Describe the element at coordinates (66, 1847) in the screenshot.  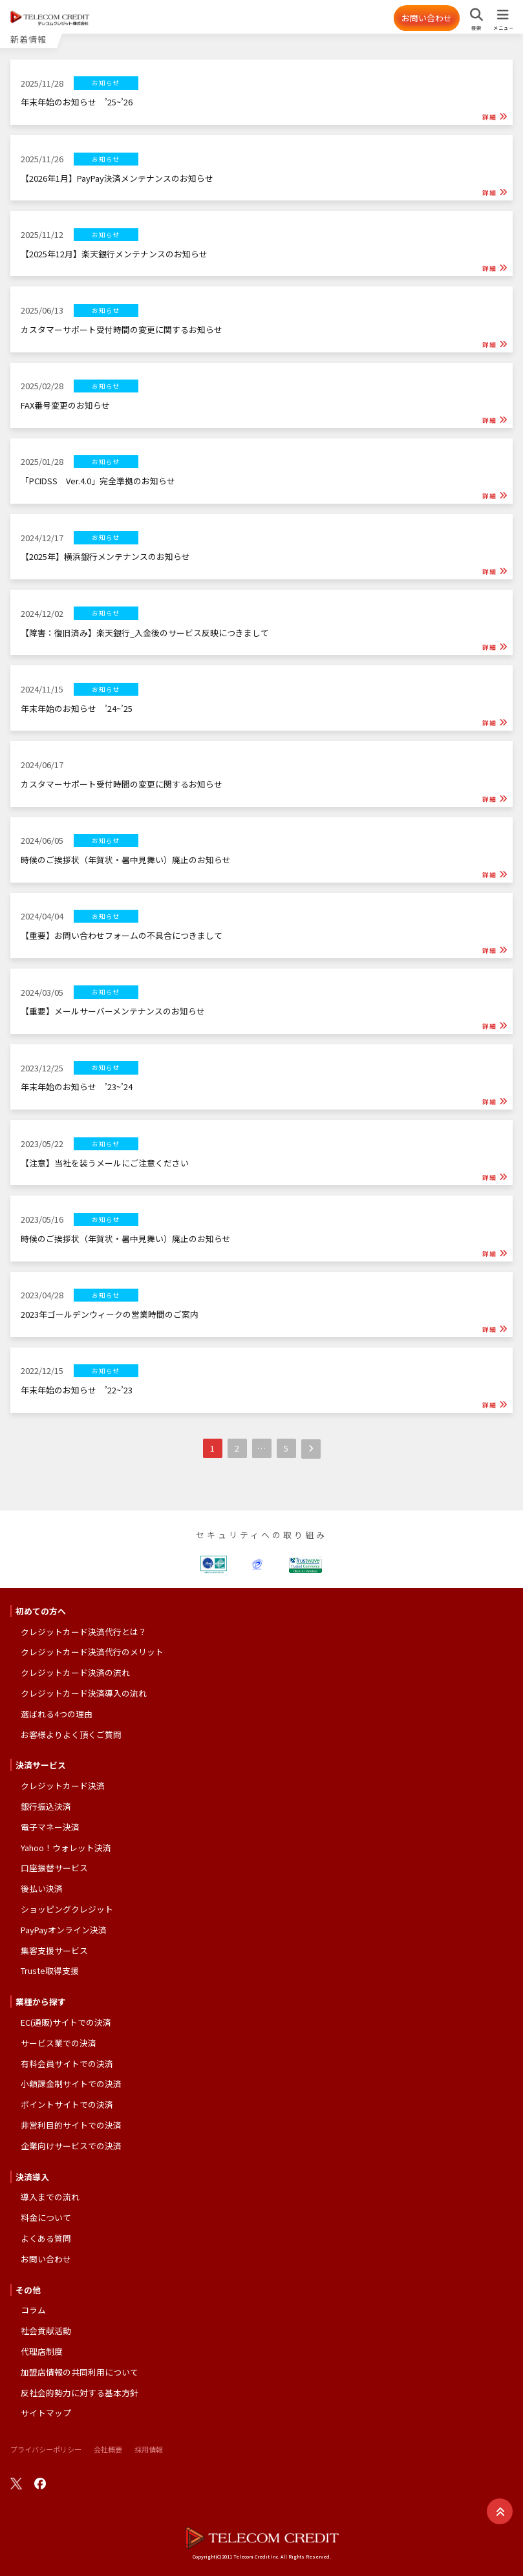
I see `Yahoo！ウォレット決済` at that location.